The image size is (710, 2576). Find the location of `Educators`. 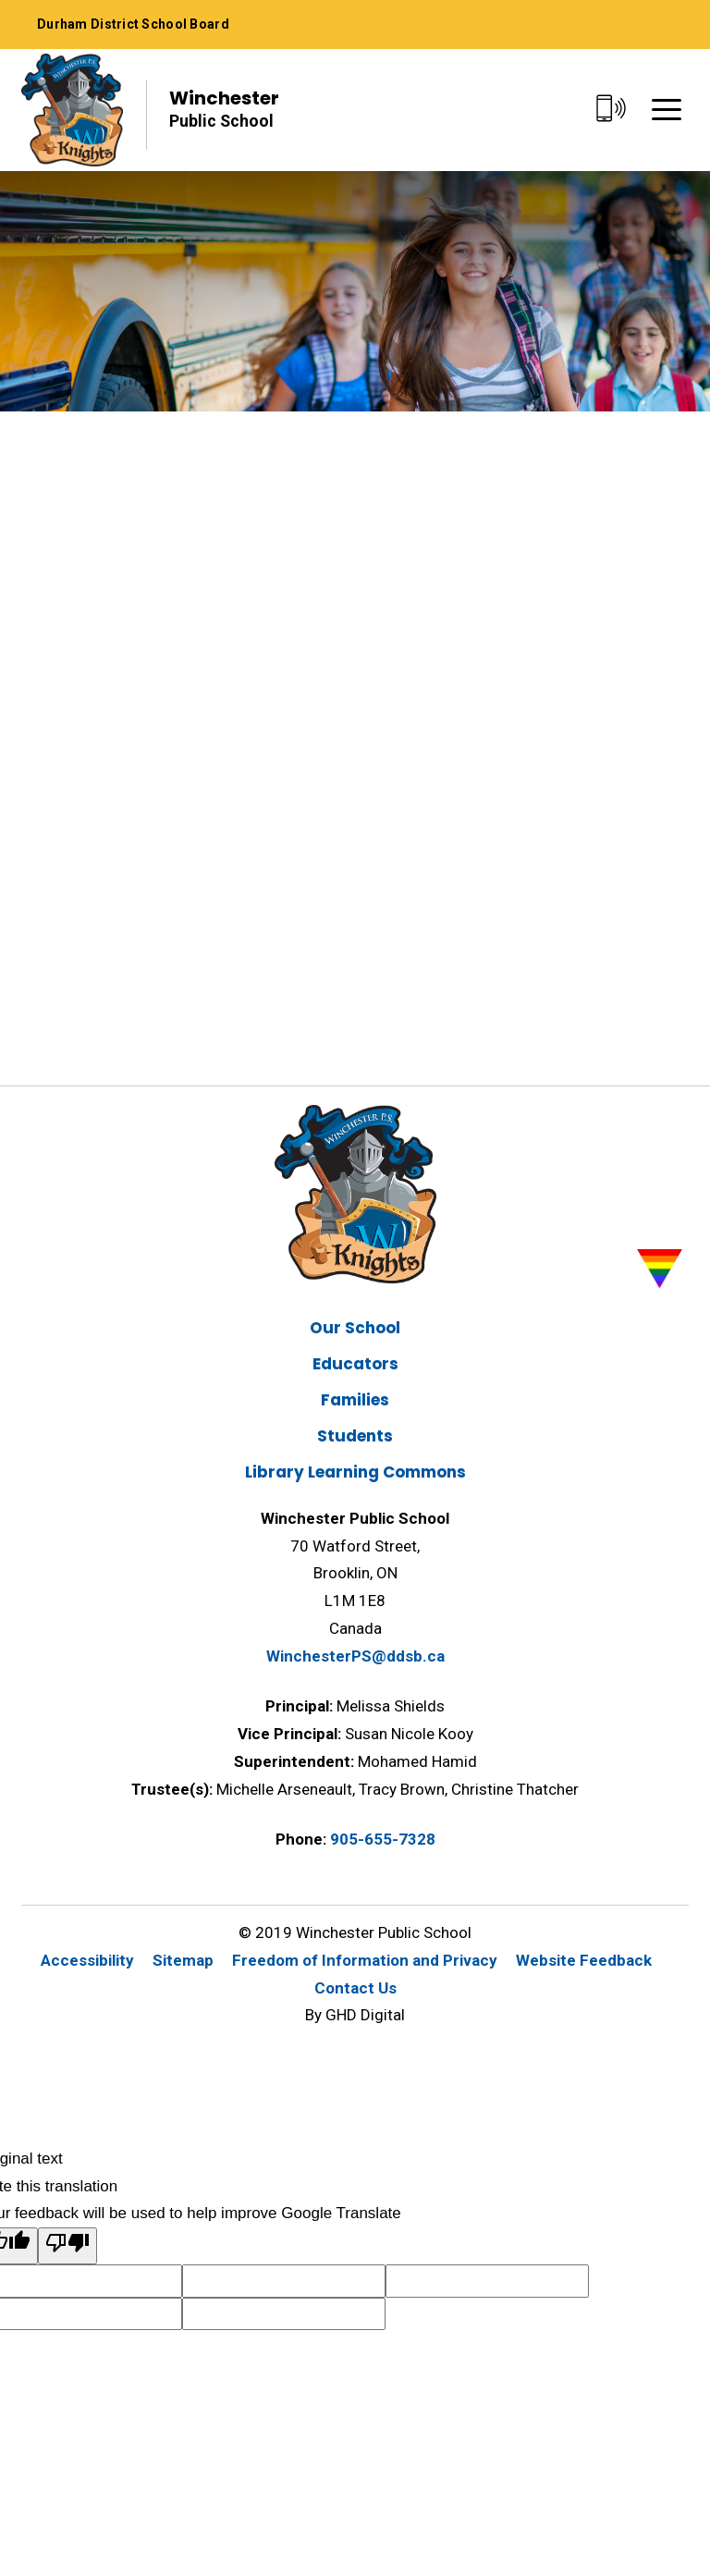

Educators is located at coordinates (355, 1364).